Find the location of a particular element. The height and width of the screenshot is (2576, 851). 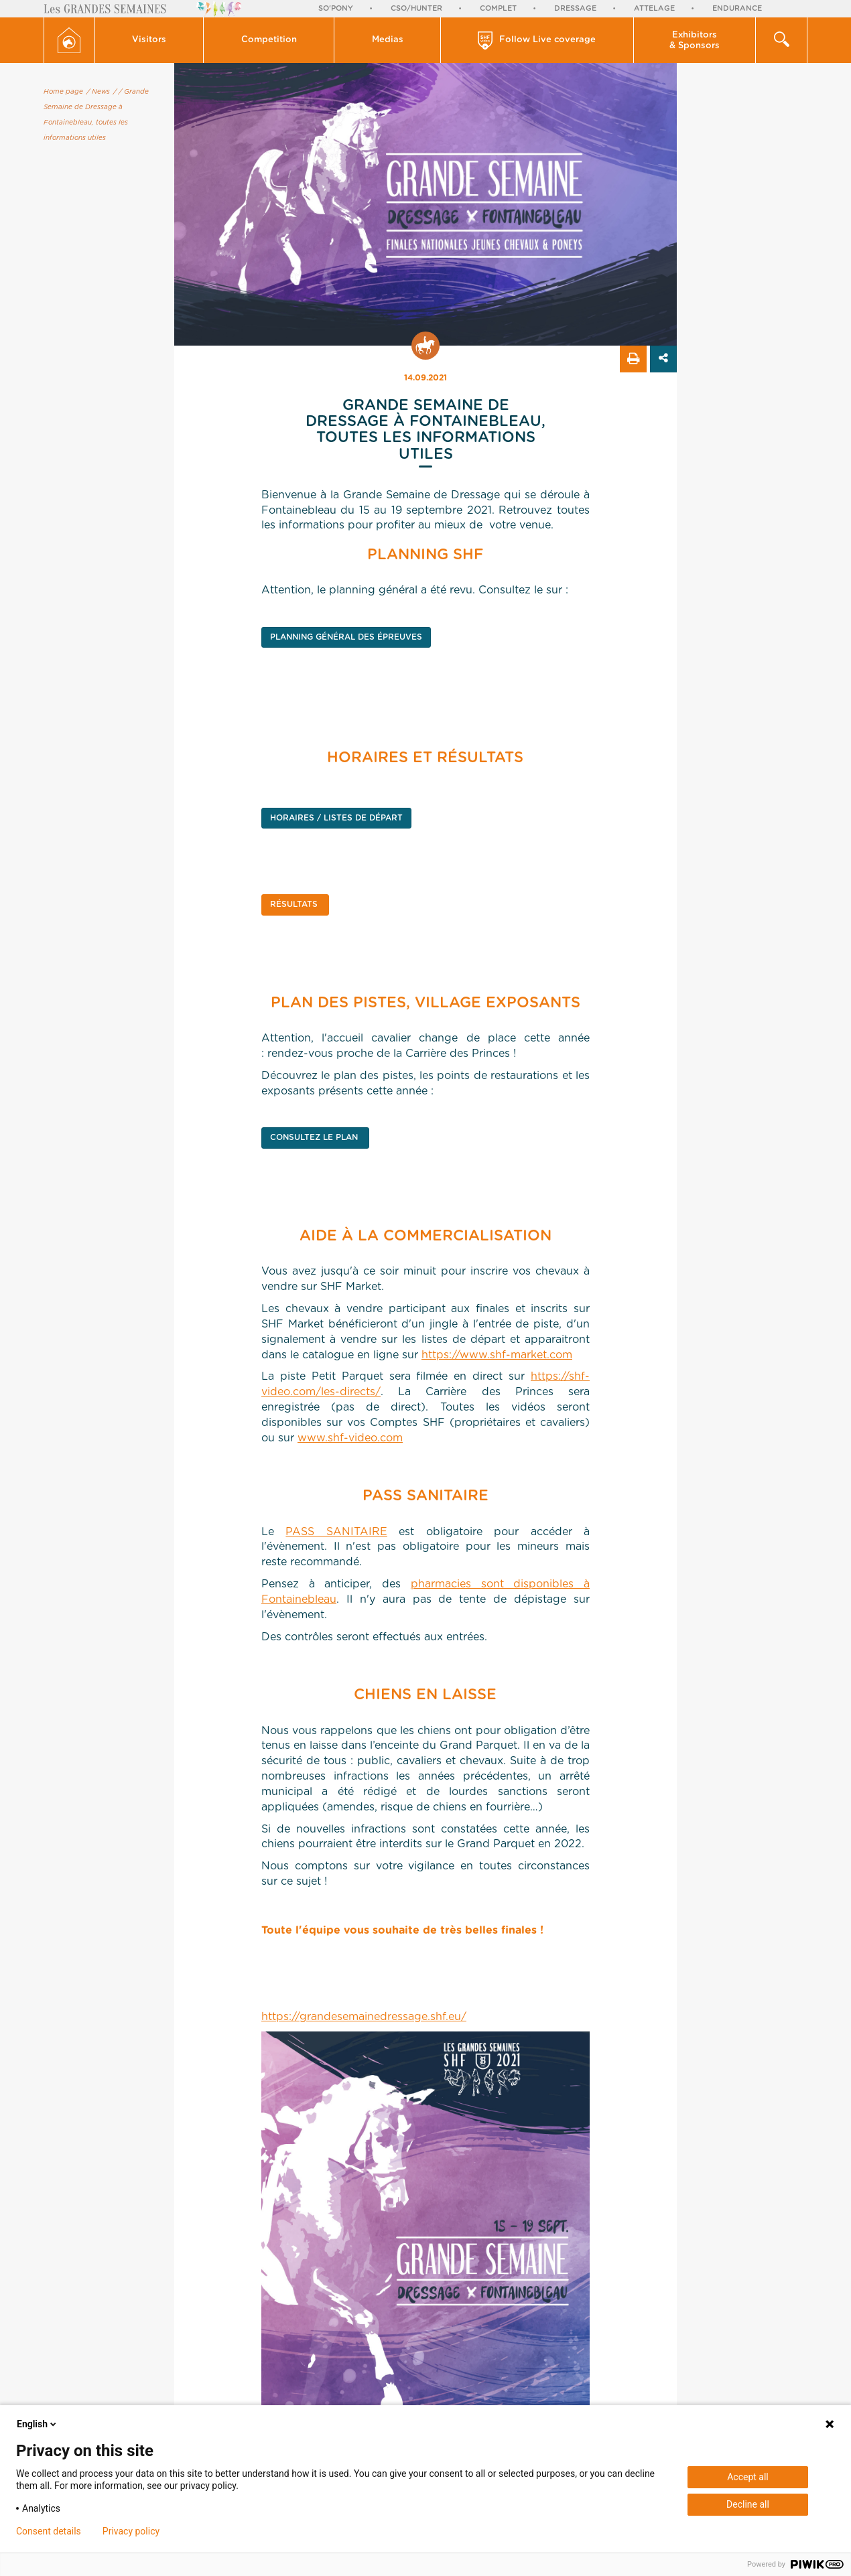

[button] is located at coordinates (149, 40).